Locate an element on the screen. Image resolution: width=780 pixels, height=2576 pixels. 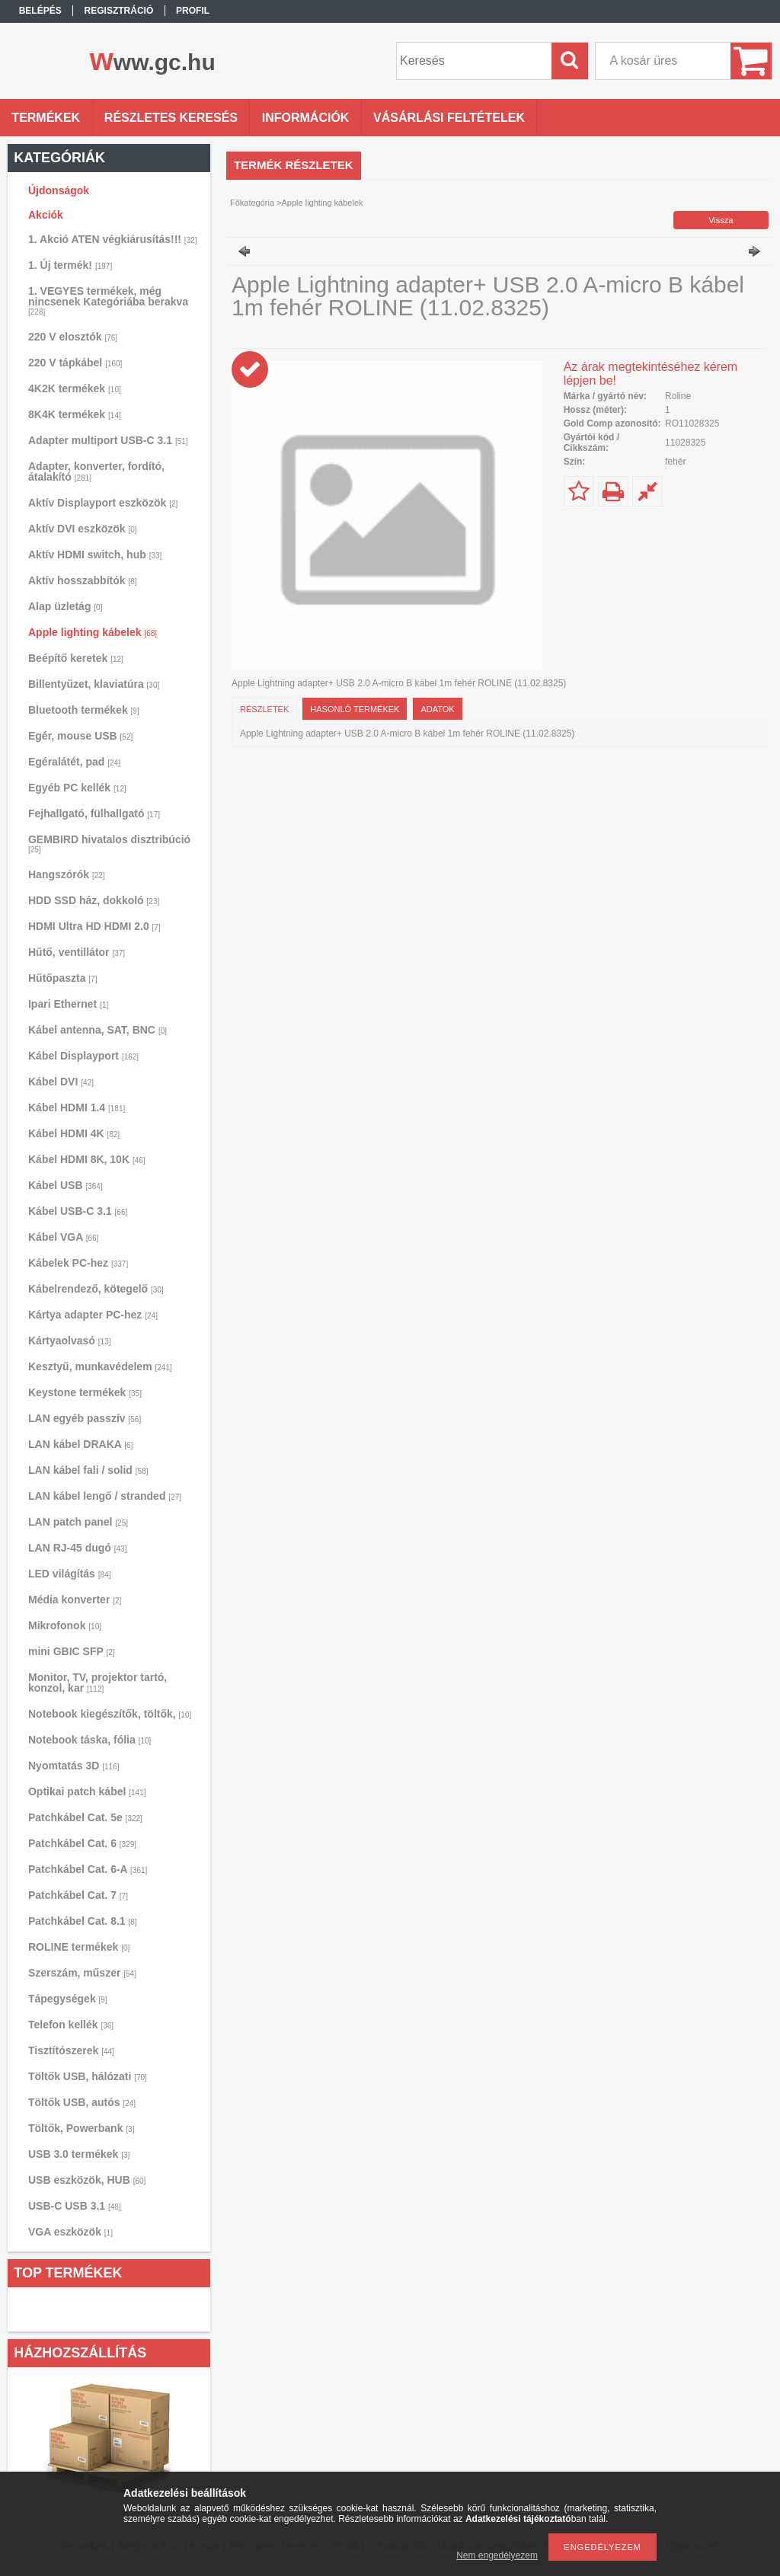
Aktív DVI eszközök is located at coordinates (82, 529).